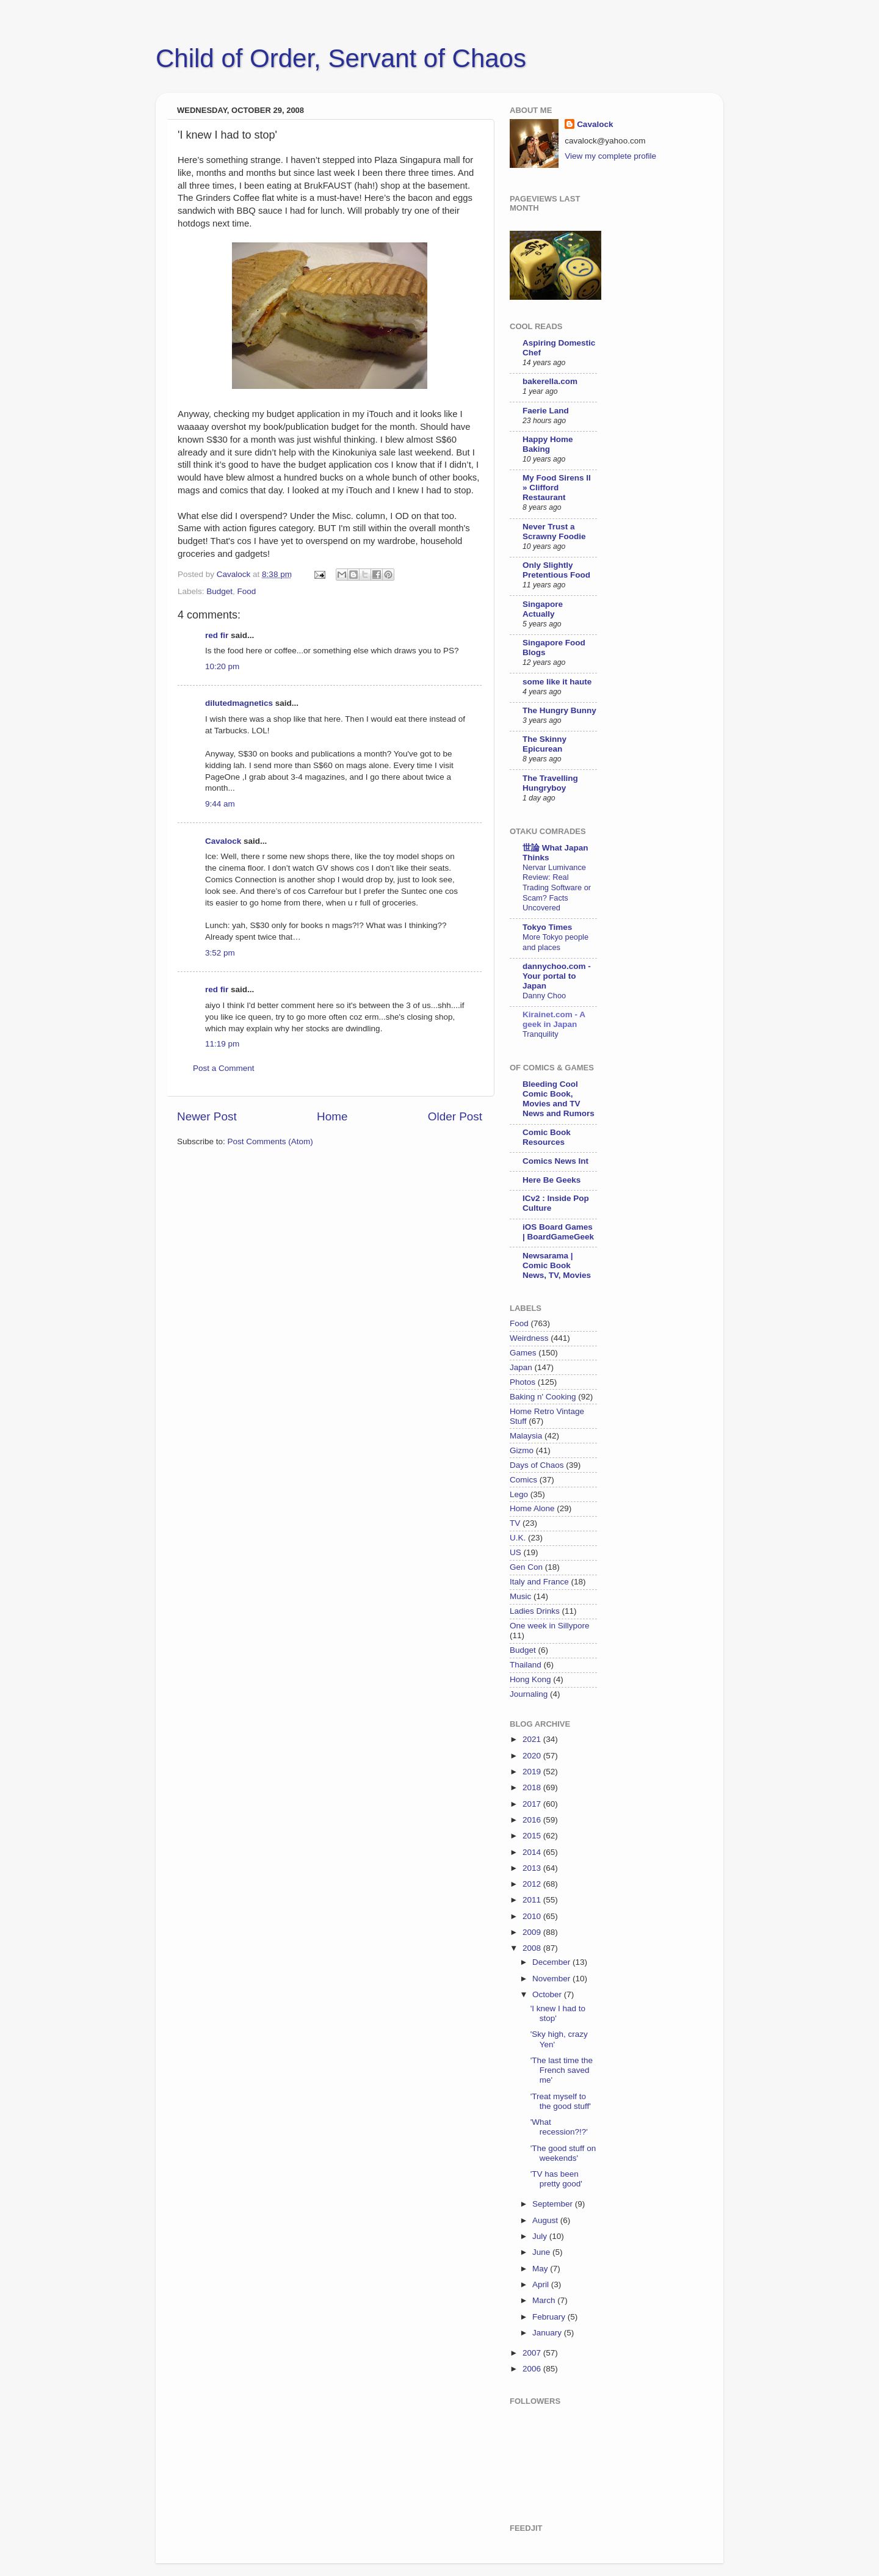 Image resolution: width=879 pixels, height=2576 pixels. Describe the element at coordinates (533, 1755) in the screenshot. I see `2020` at that location.